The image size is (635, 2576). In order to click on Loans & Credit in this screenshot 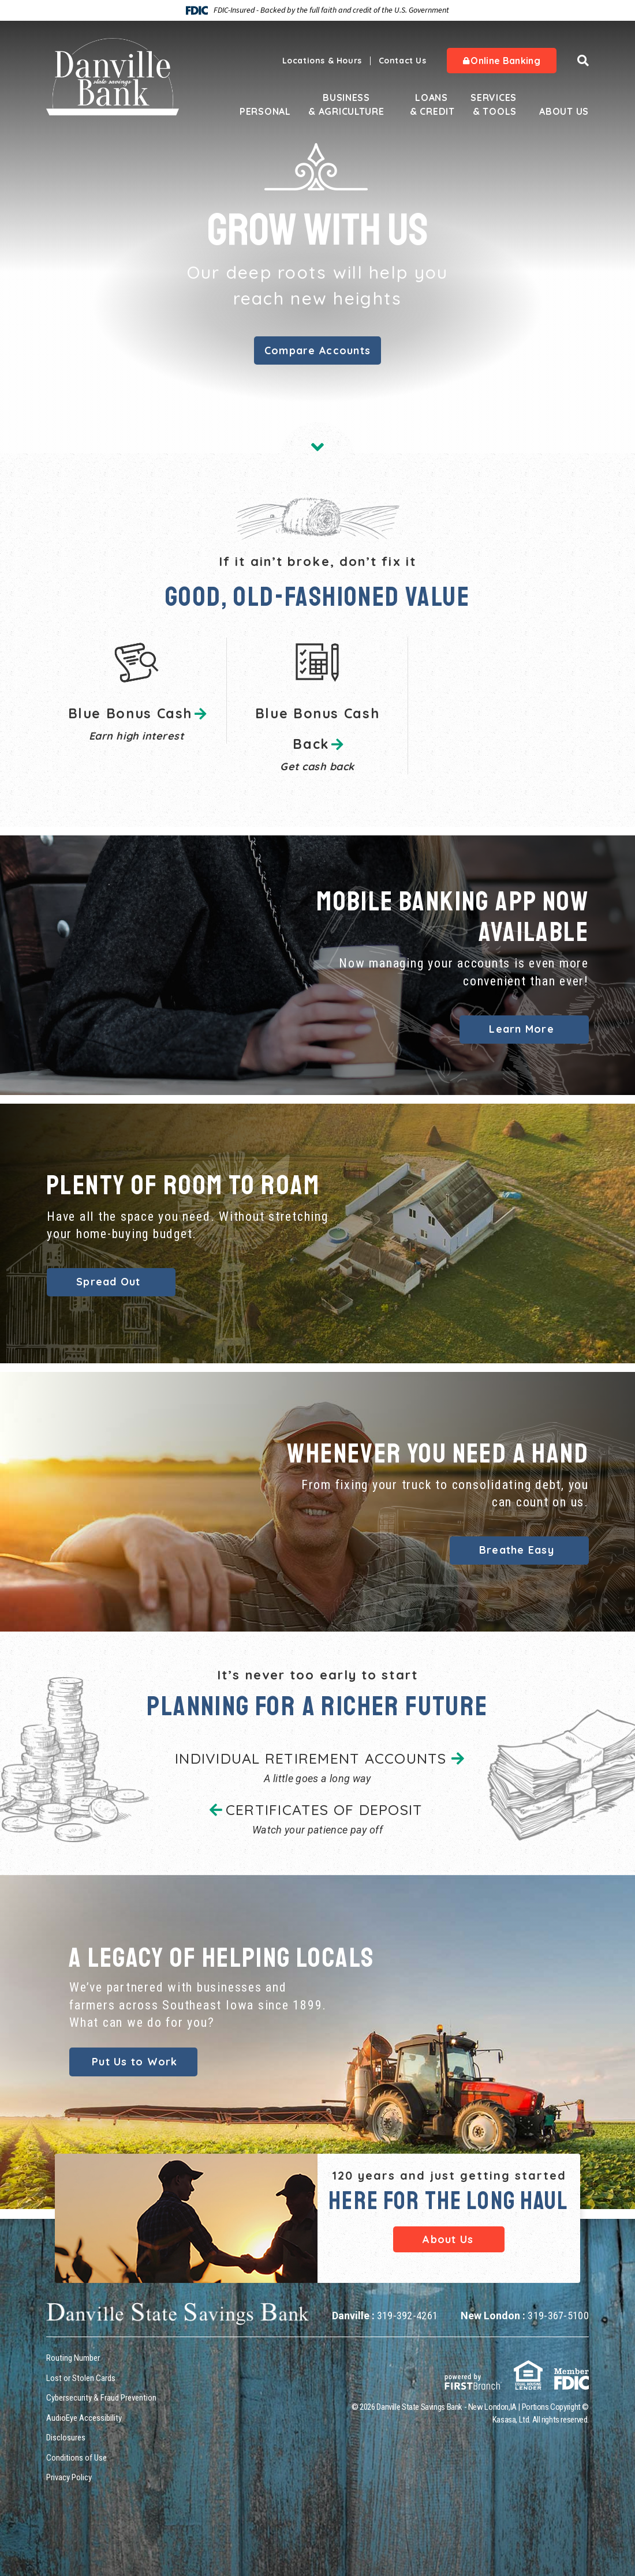, I will do `click(431, 104)`.